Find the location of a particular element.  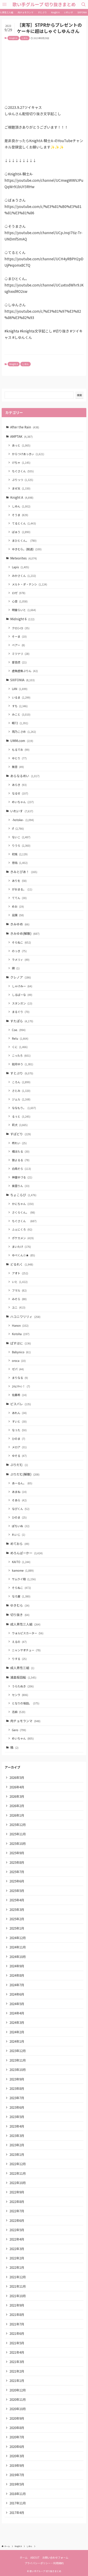

白鳥そら is located at coordinates (21, 1168).